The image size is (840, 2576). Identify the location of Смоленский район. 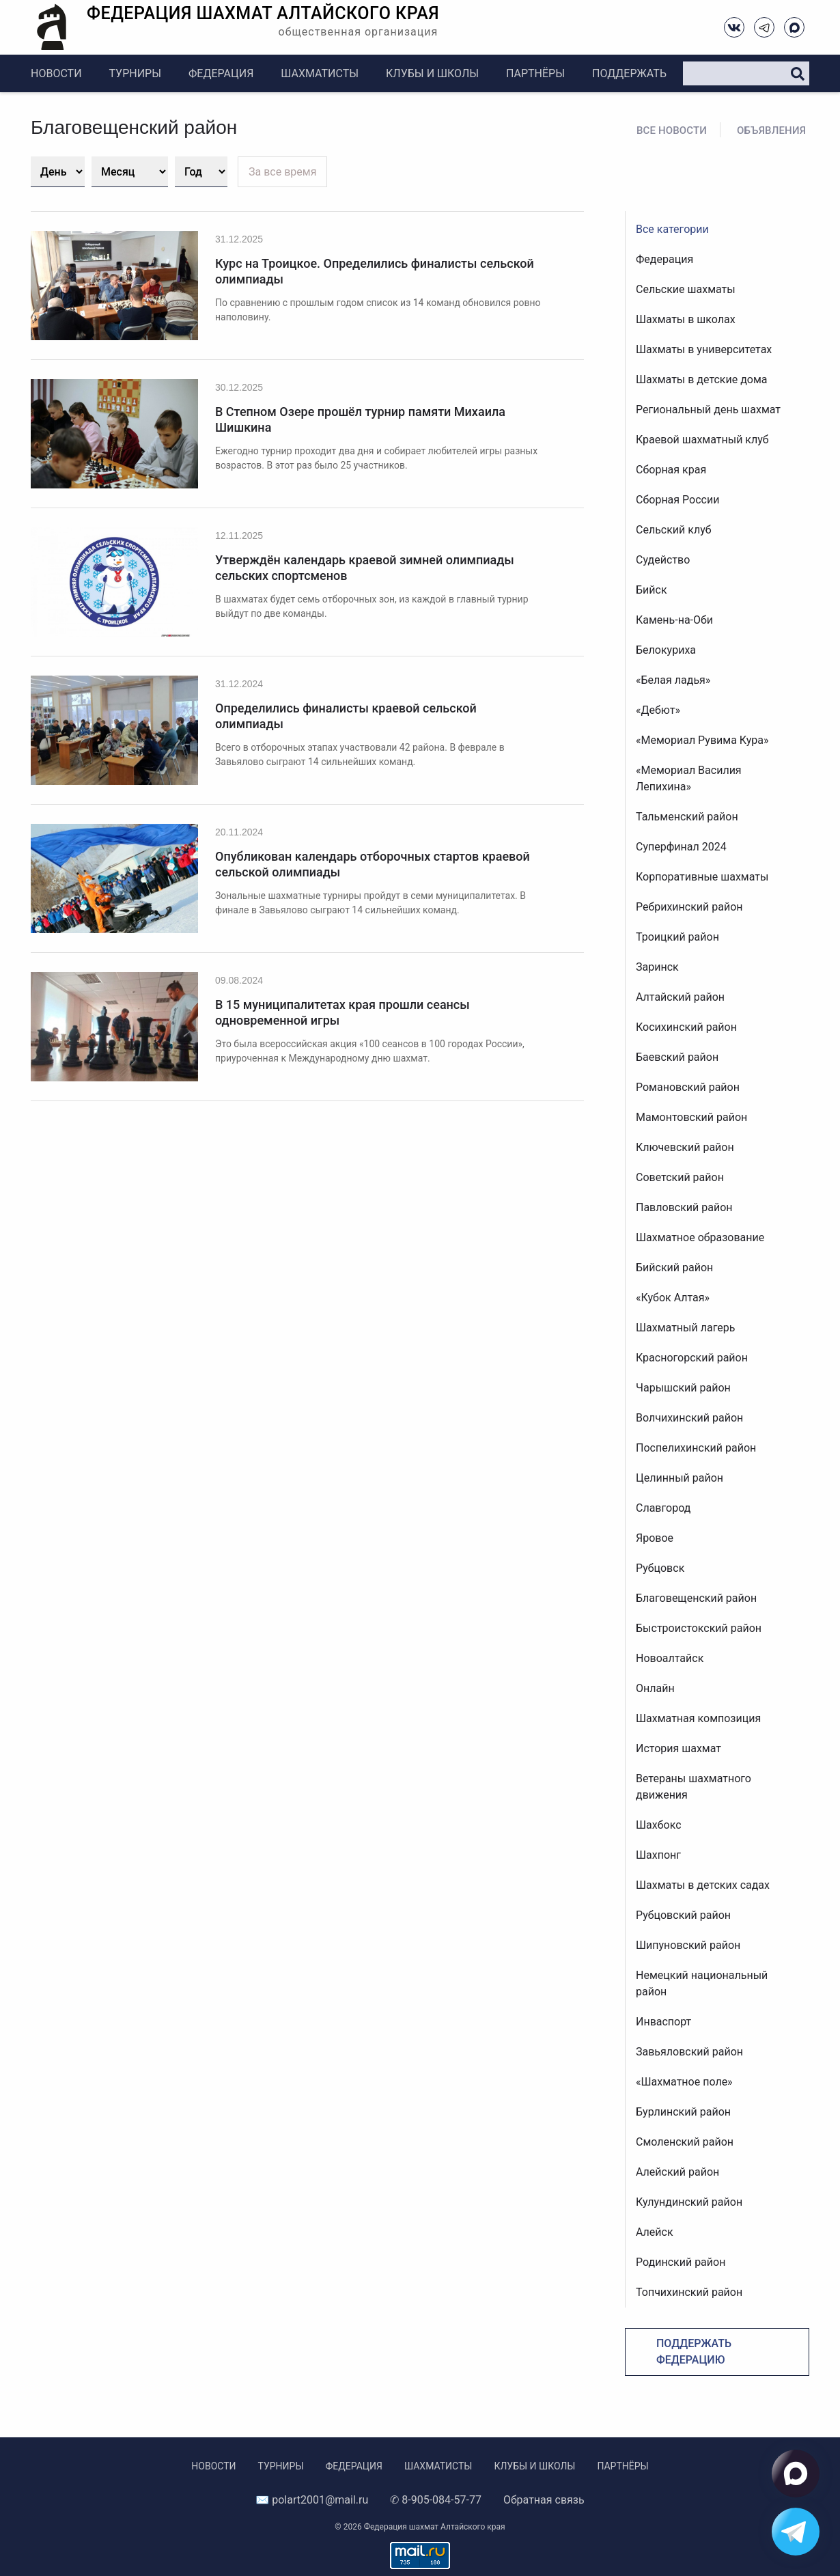
(684, 2141).